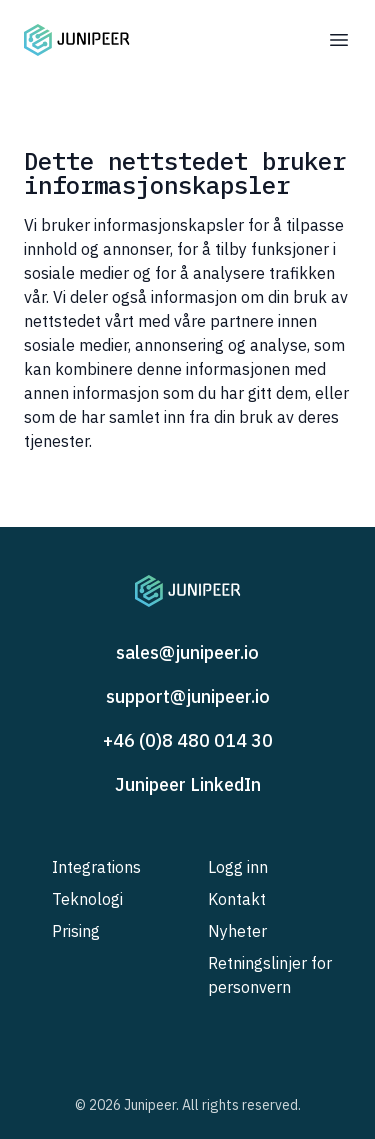 This screenshot has width=375, height=1139. What do you see at coordinates (237, 899) in the screenshot?
I see `Kontakt` at bounding box center [237, 899].